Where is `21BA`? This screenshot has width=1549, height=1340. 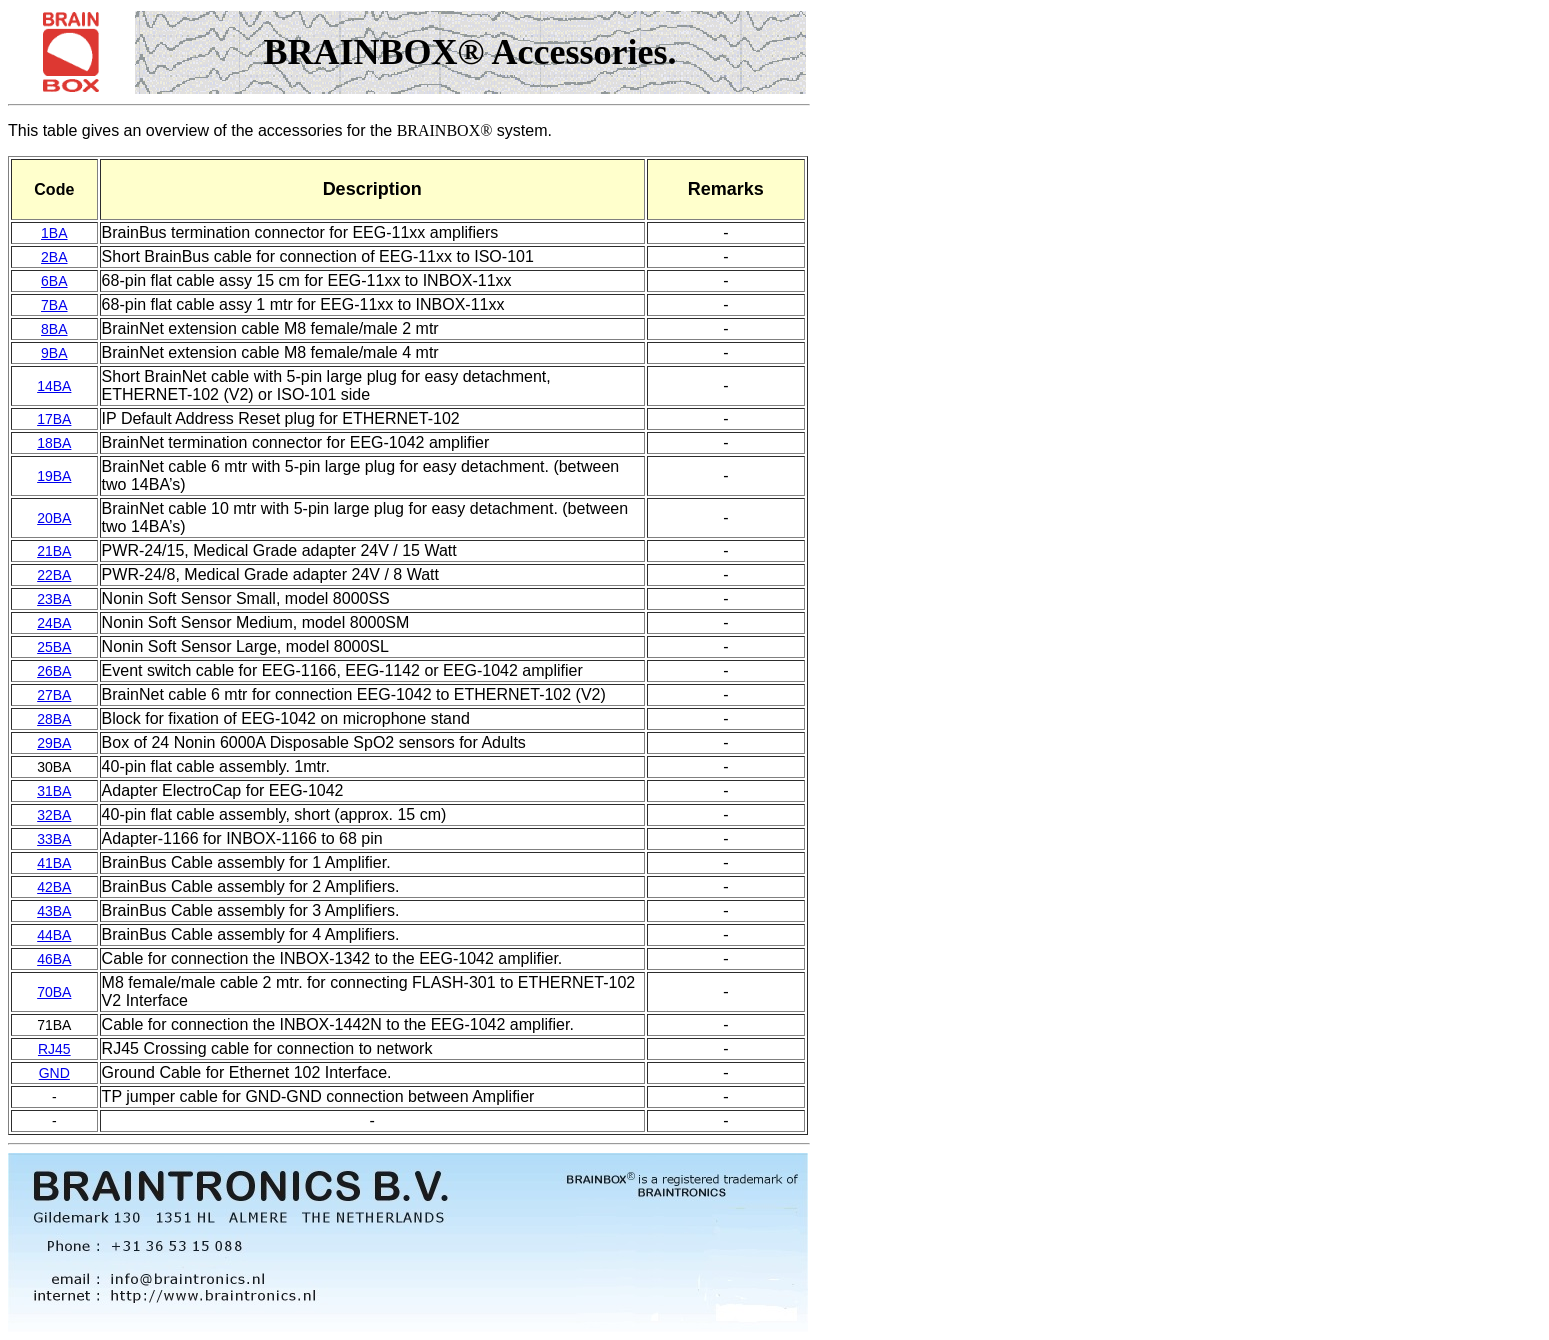
21BA is located at coordinates (54, 551).